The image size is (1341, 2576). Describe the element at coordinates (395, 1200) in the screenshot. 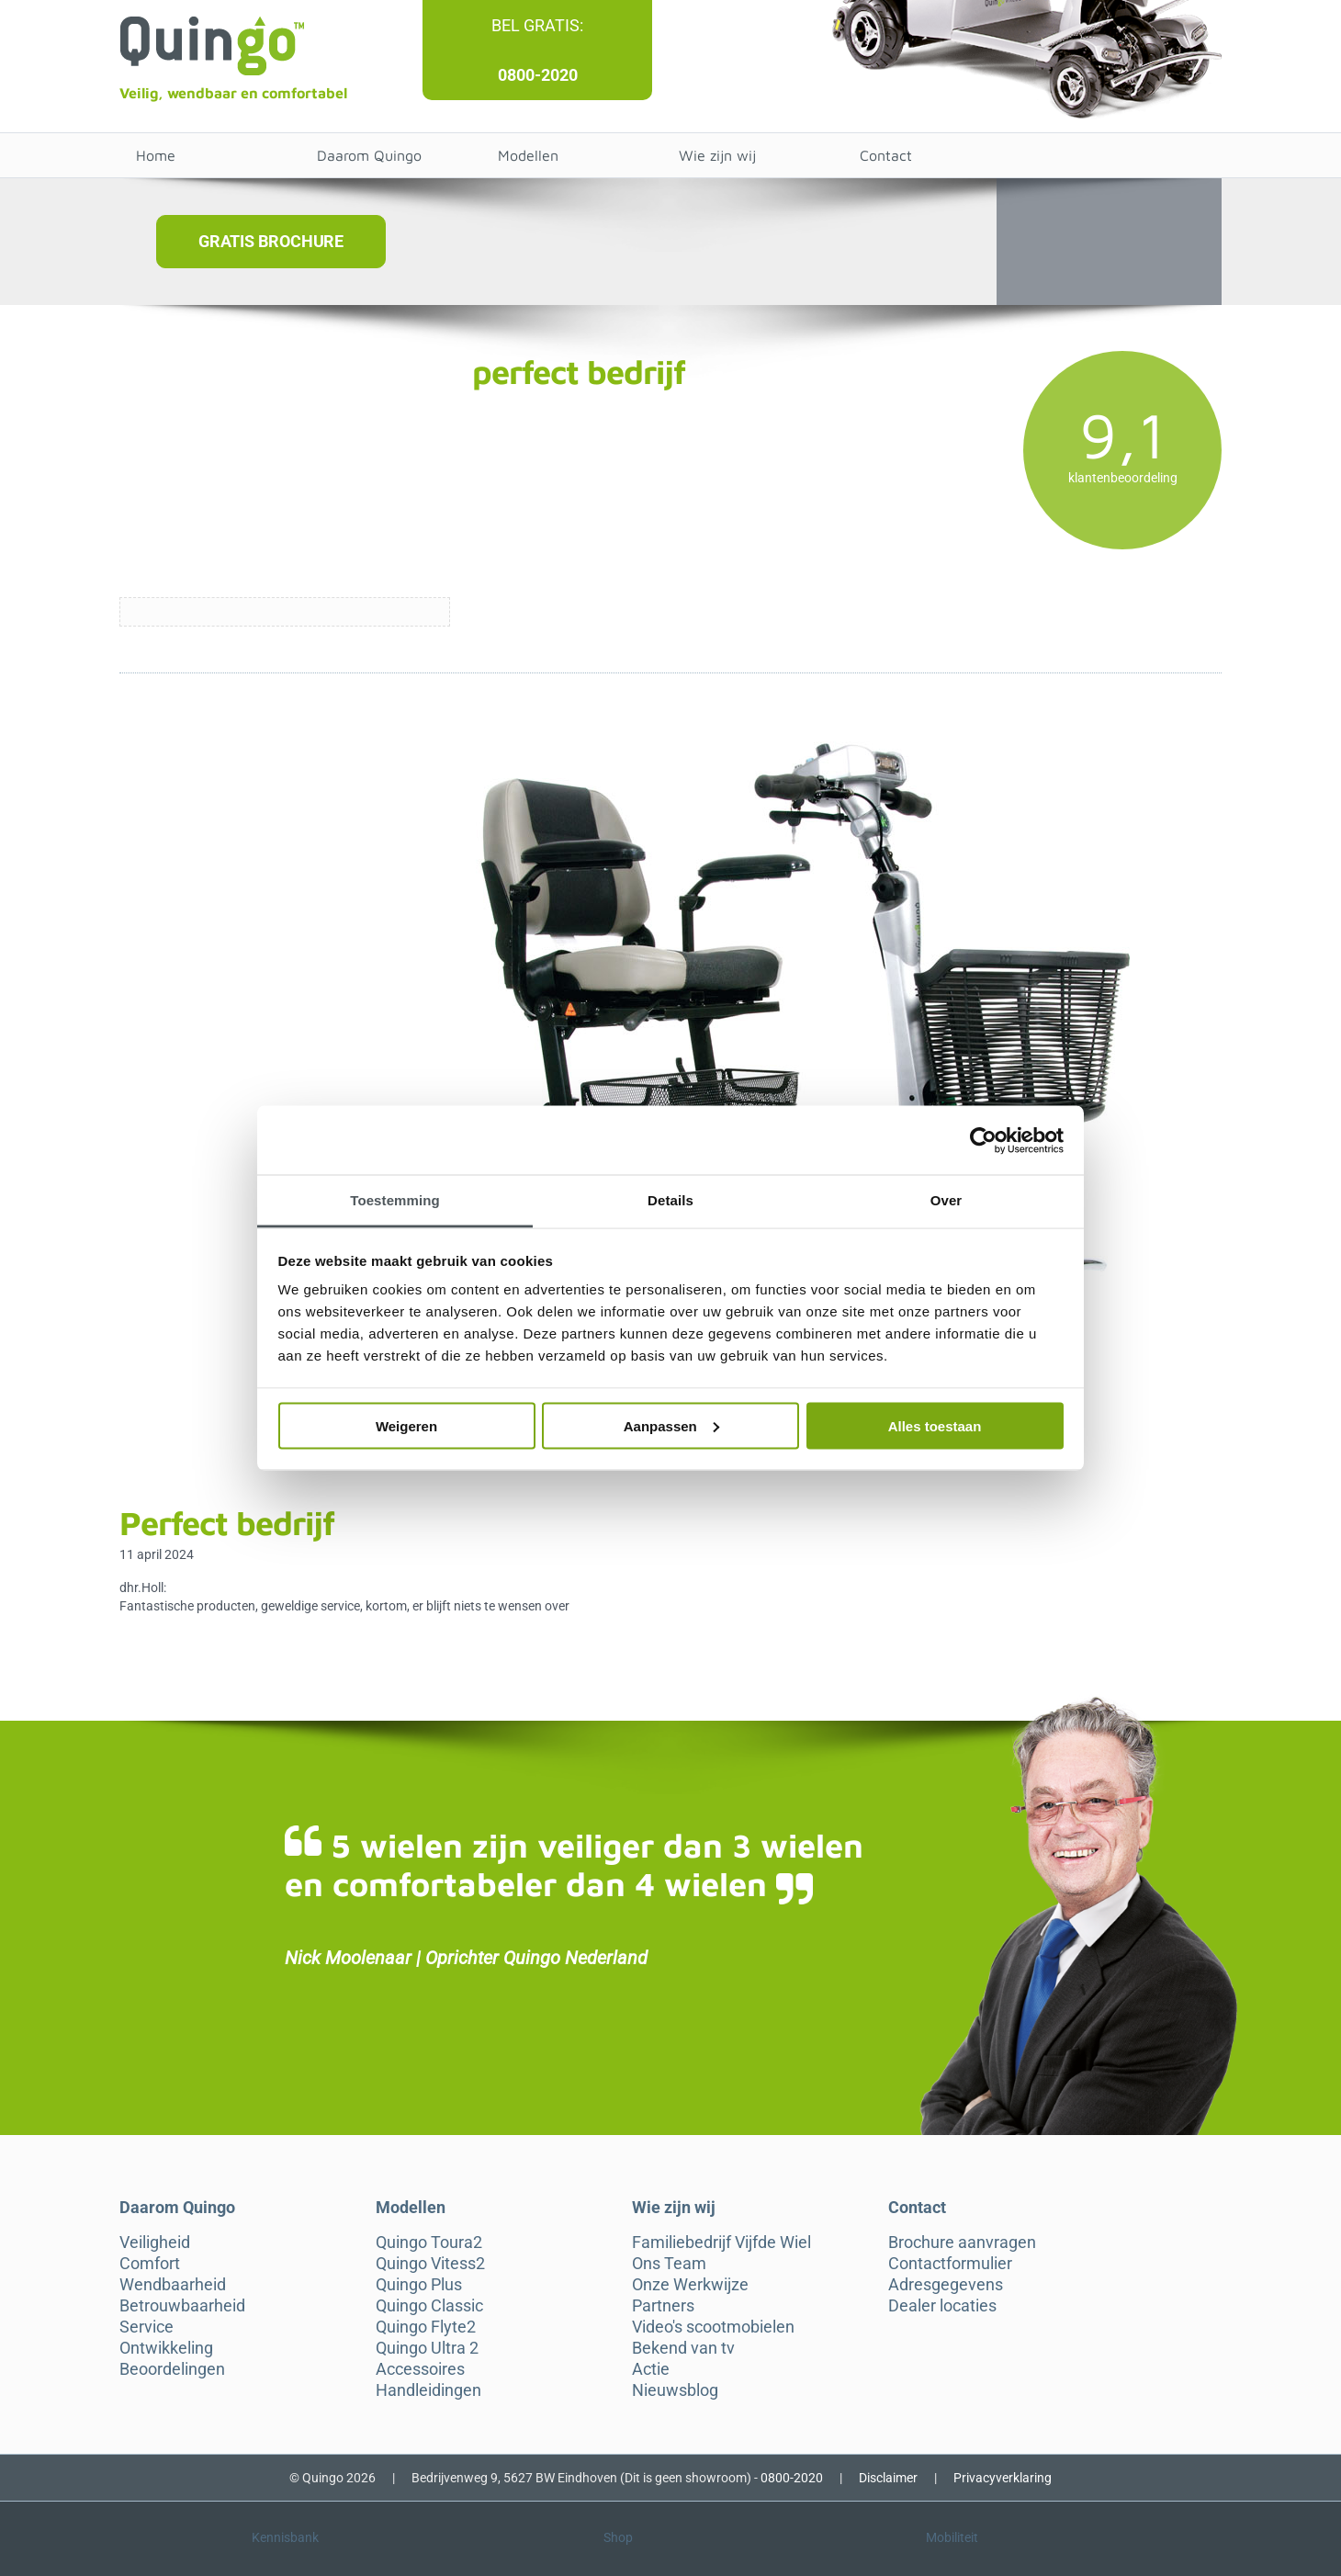

I see `Toestemming [tab]` at that location.